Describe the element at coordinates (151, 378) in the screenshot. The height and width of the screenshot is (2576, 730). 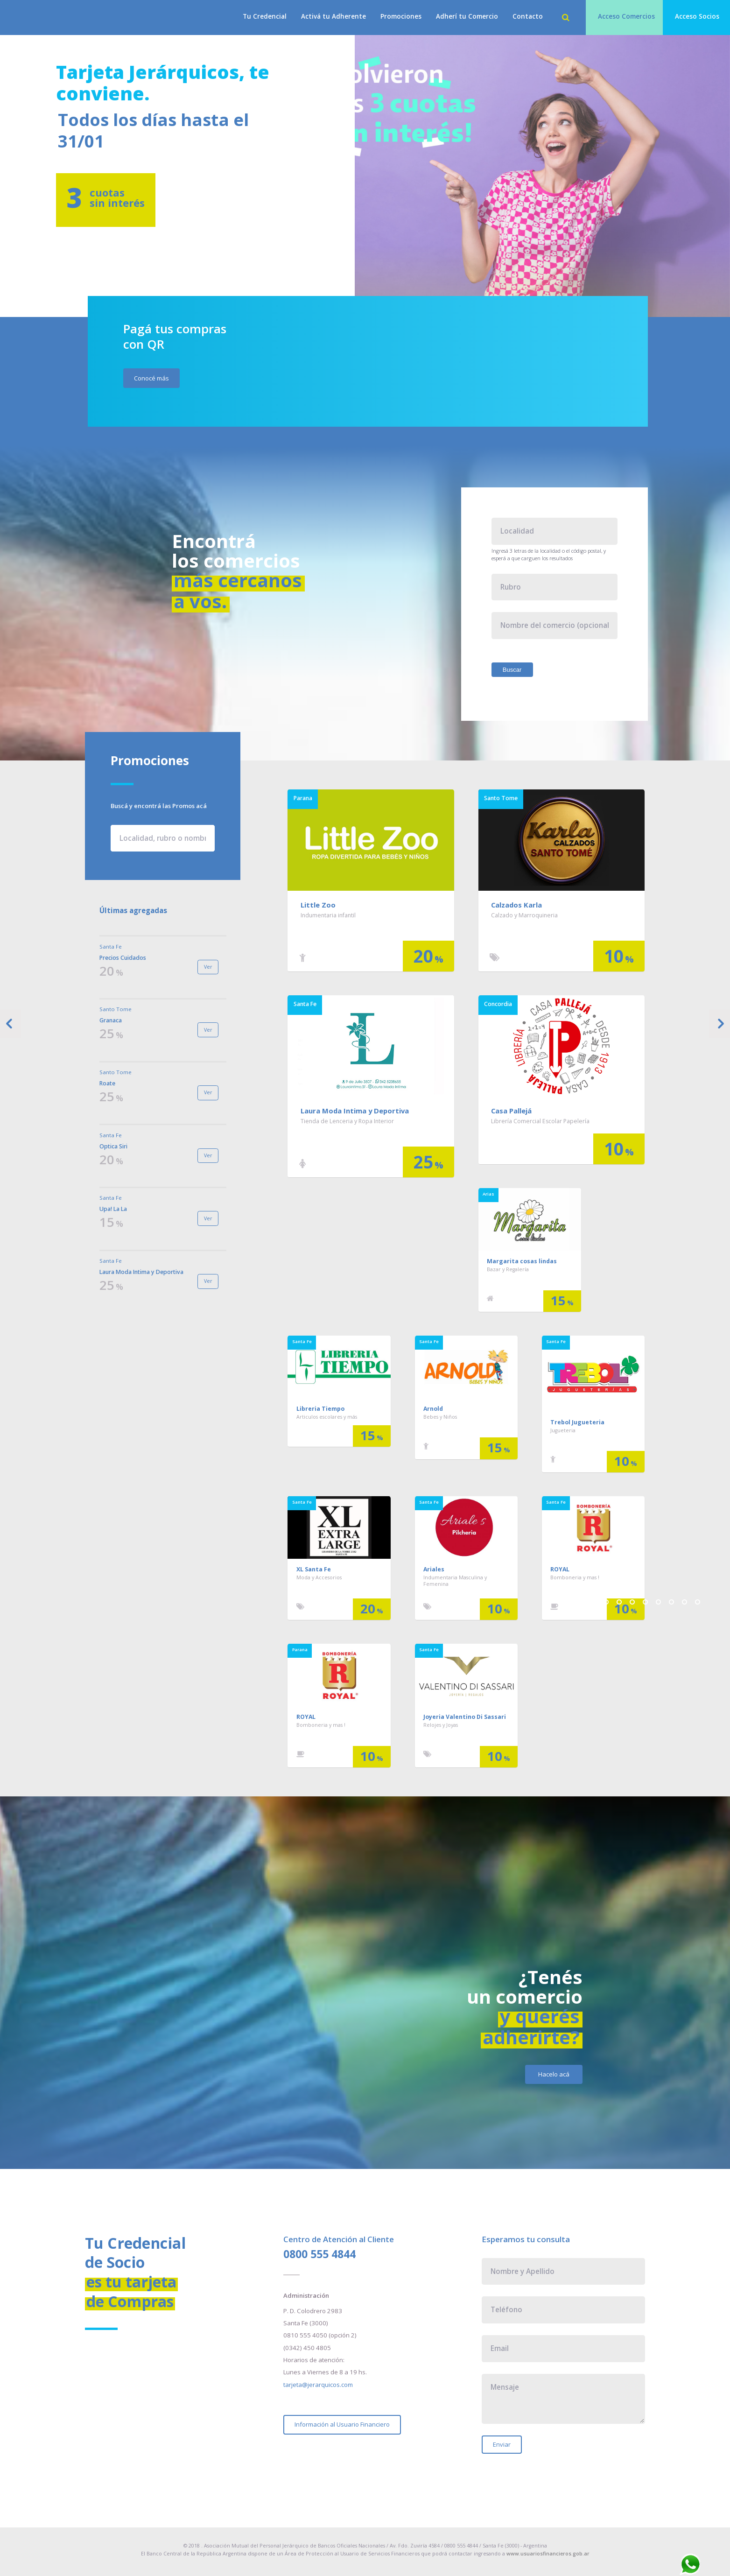
I see `Conocé más` at that location.